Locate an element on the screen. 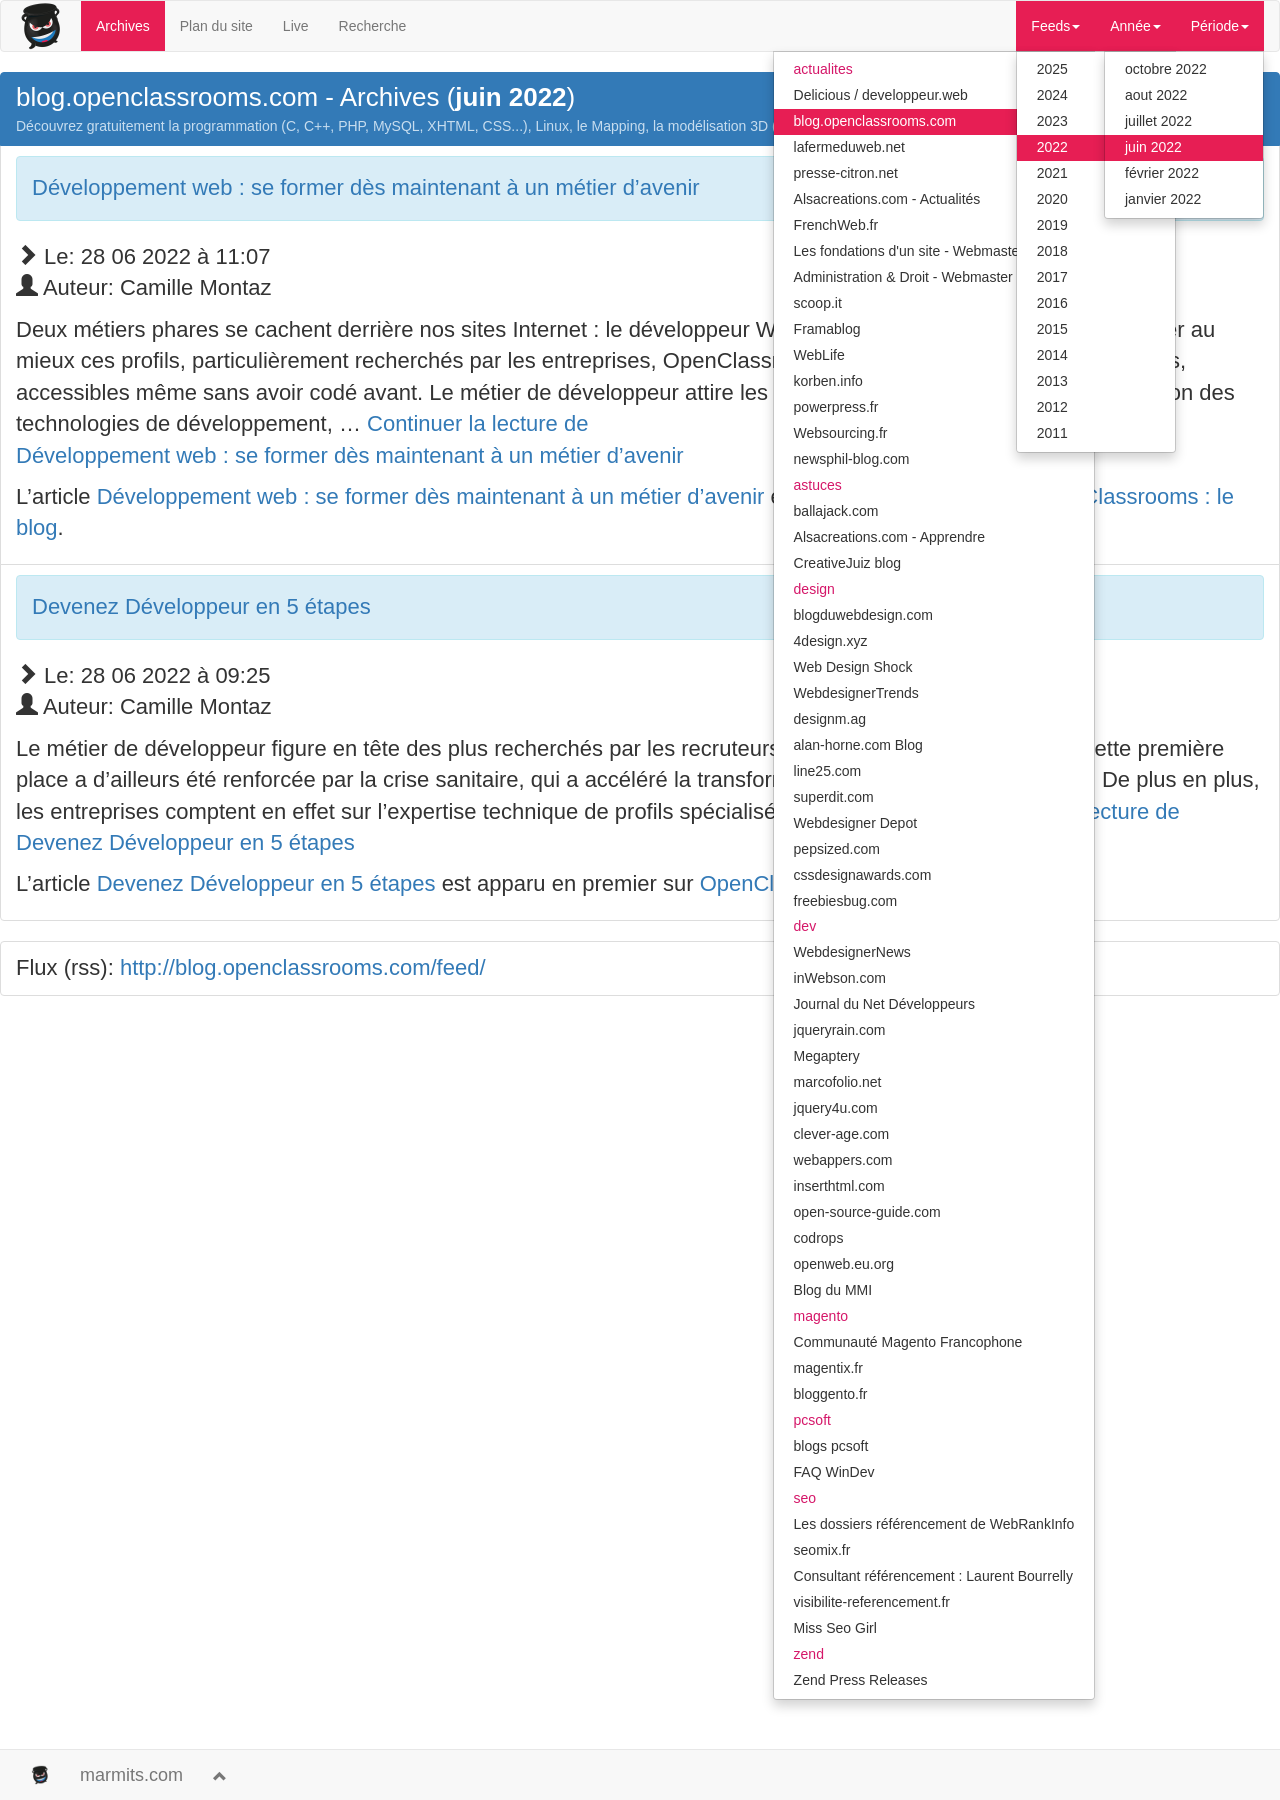 This screenshot has width=1280, height=1800. Les dossiers référencement de WebRankInfo is located at coordinates (934, 1524).